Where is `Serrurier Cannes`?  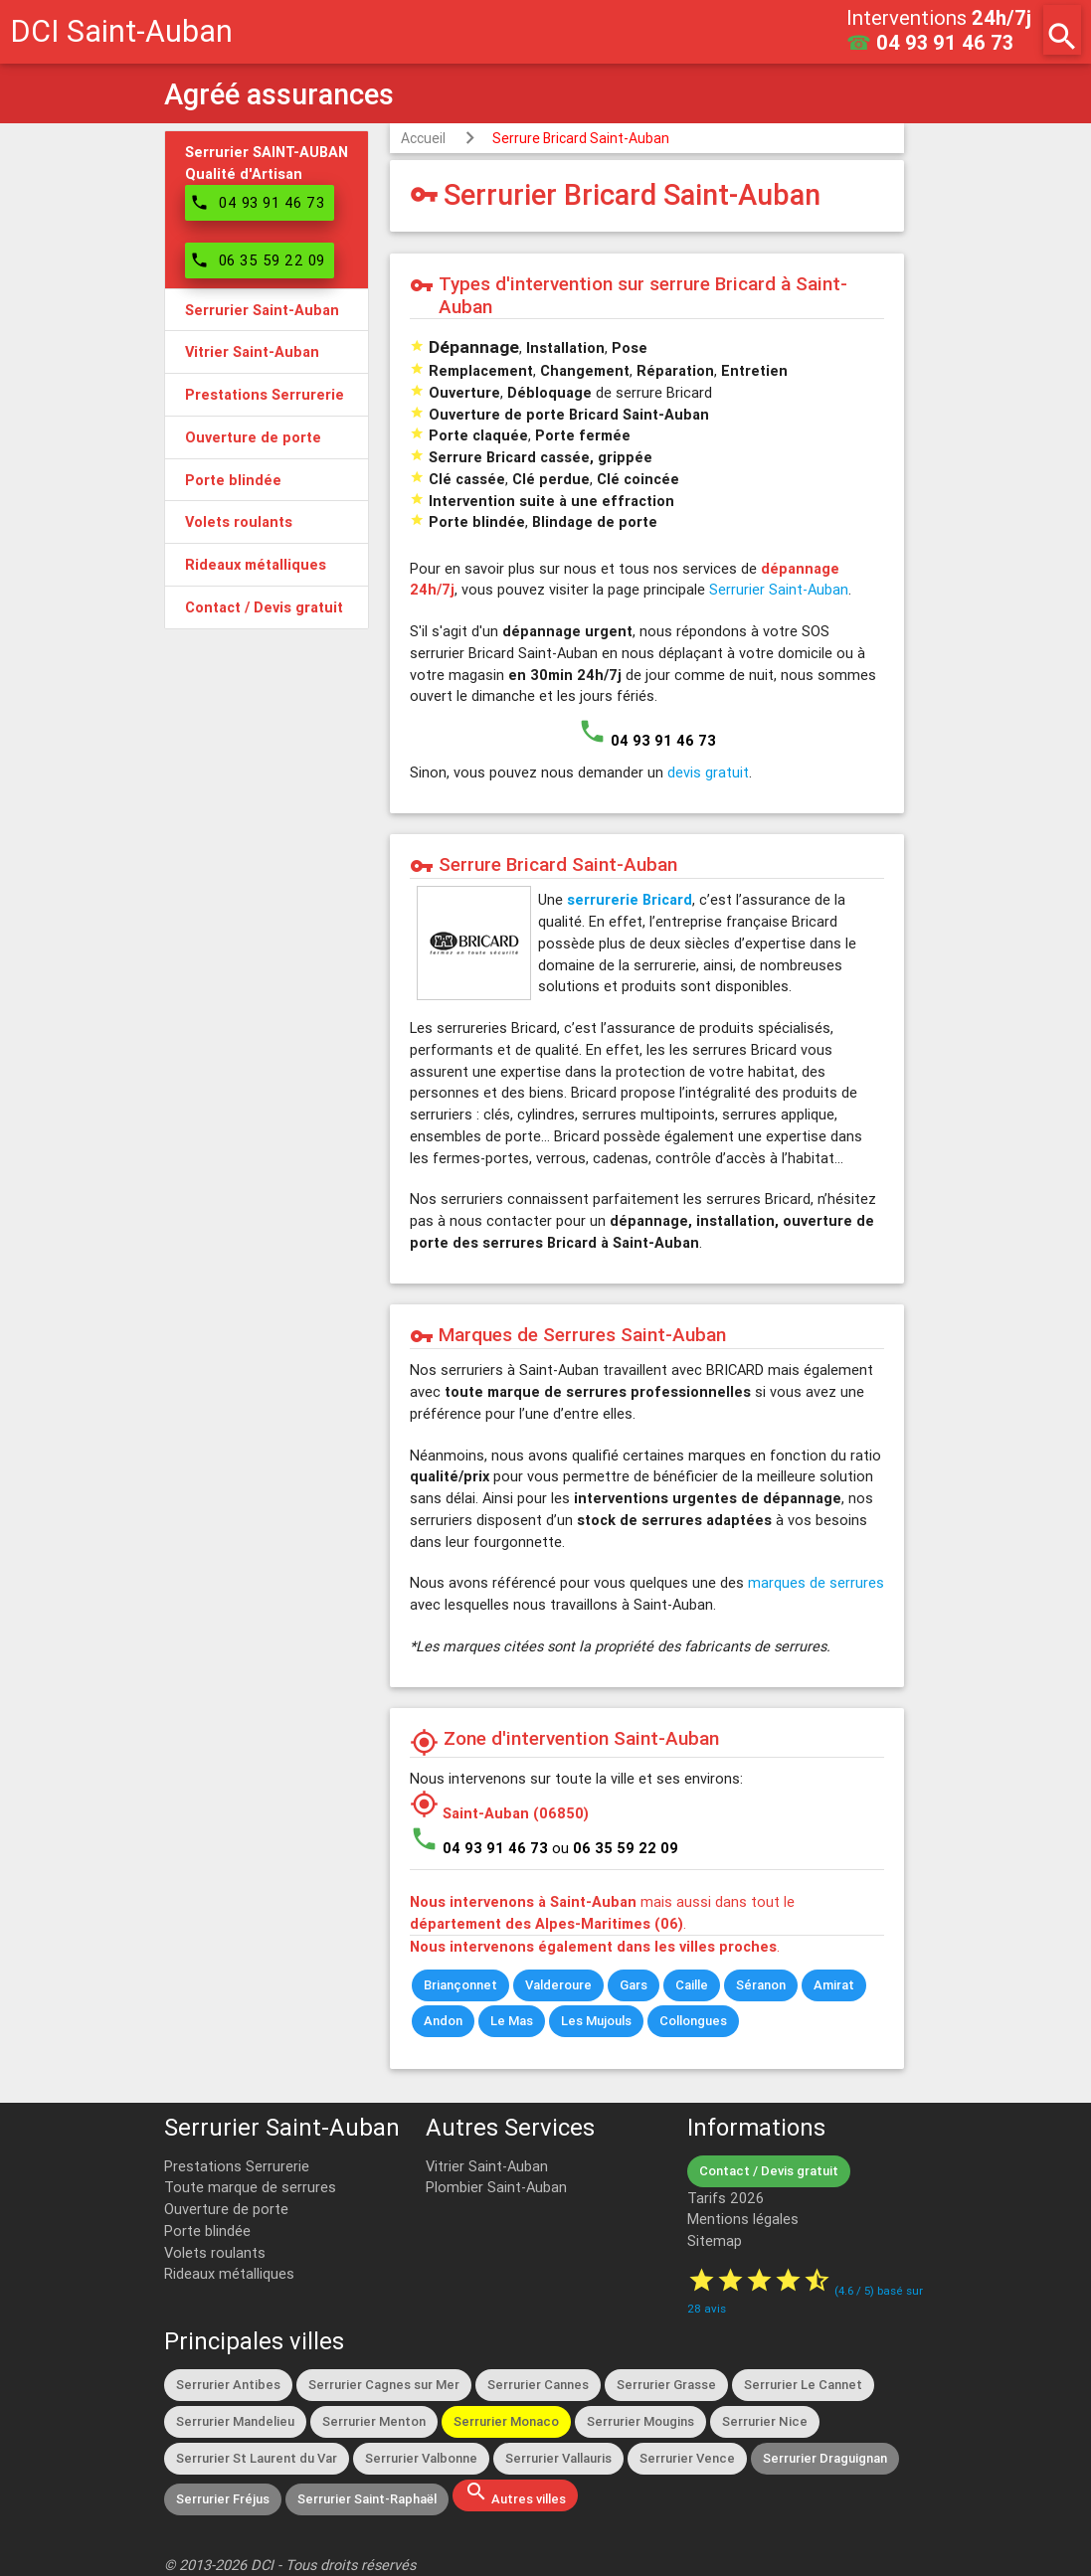 Serrurier Cannes is located at coordinates (538, 2384).